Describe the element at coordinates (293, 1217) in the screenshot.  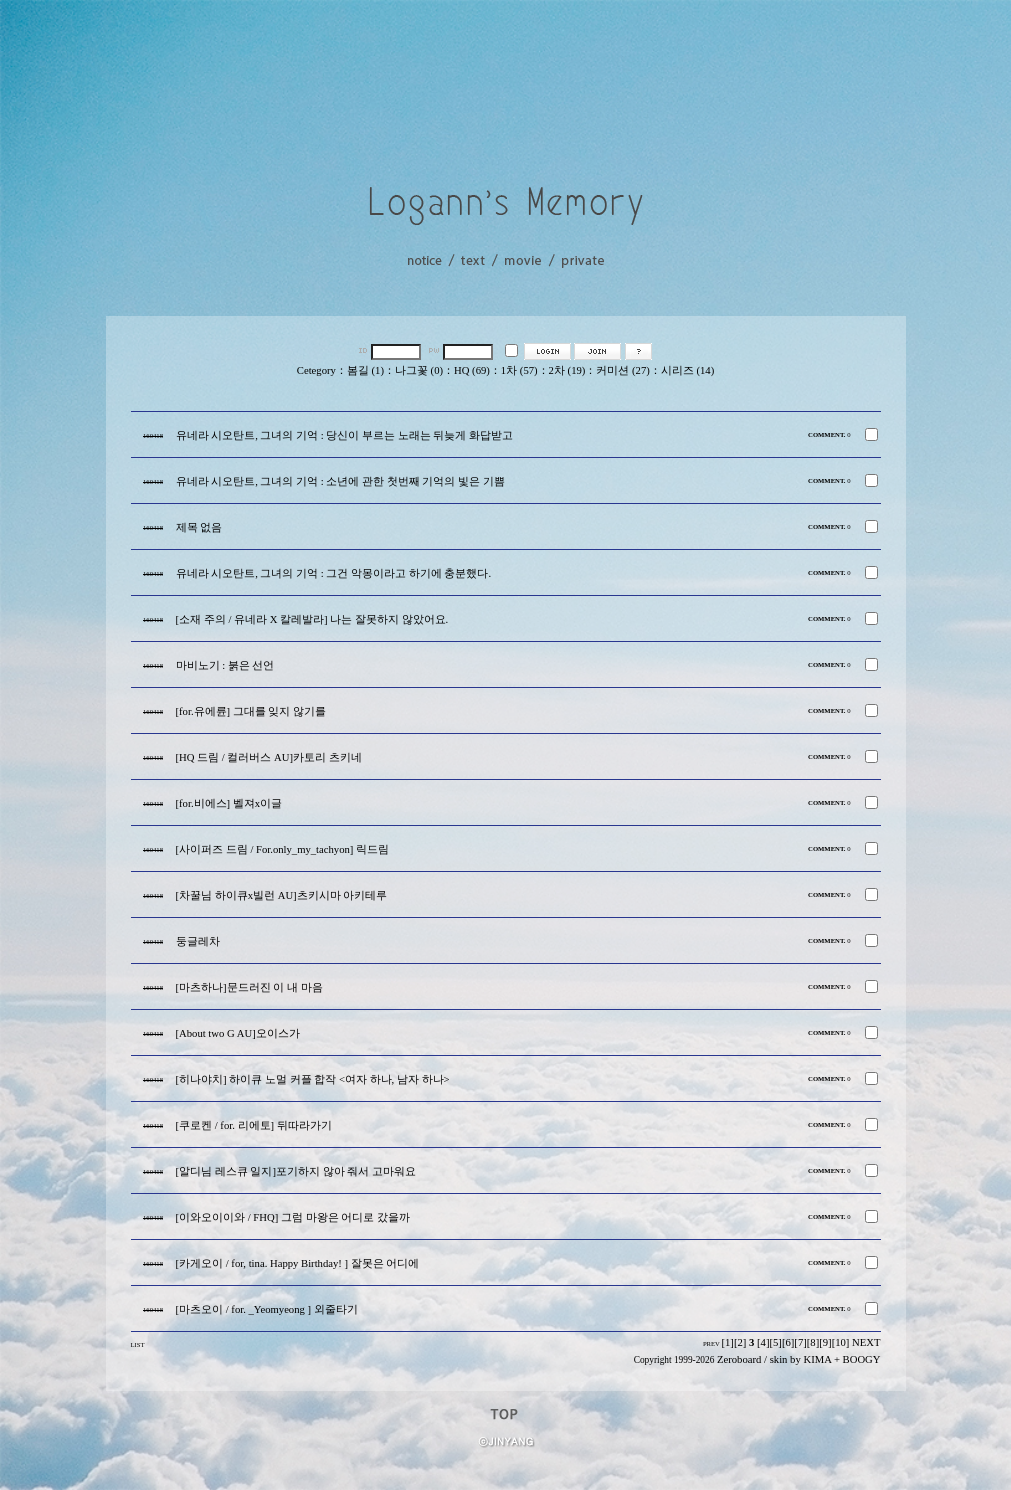
I see `[이와오이이와 / FHQ] 그럼 마왕은 어디로 갔을까` at that location.